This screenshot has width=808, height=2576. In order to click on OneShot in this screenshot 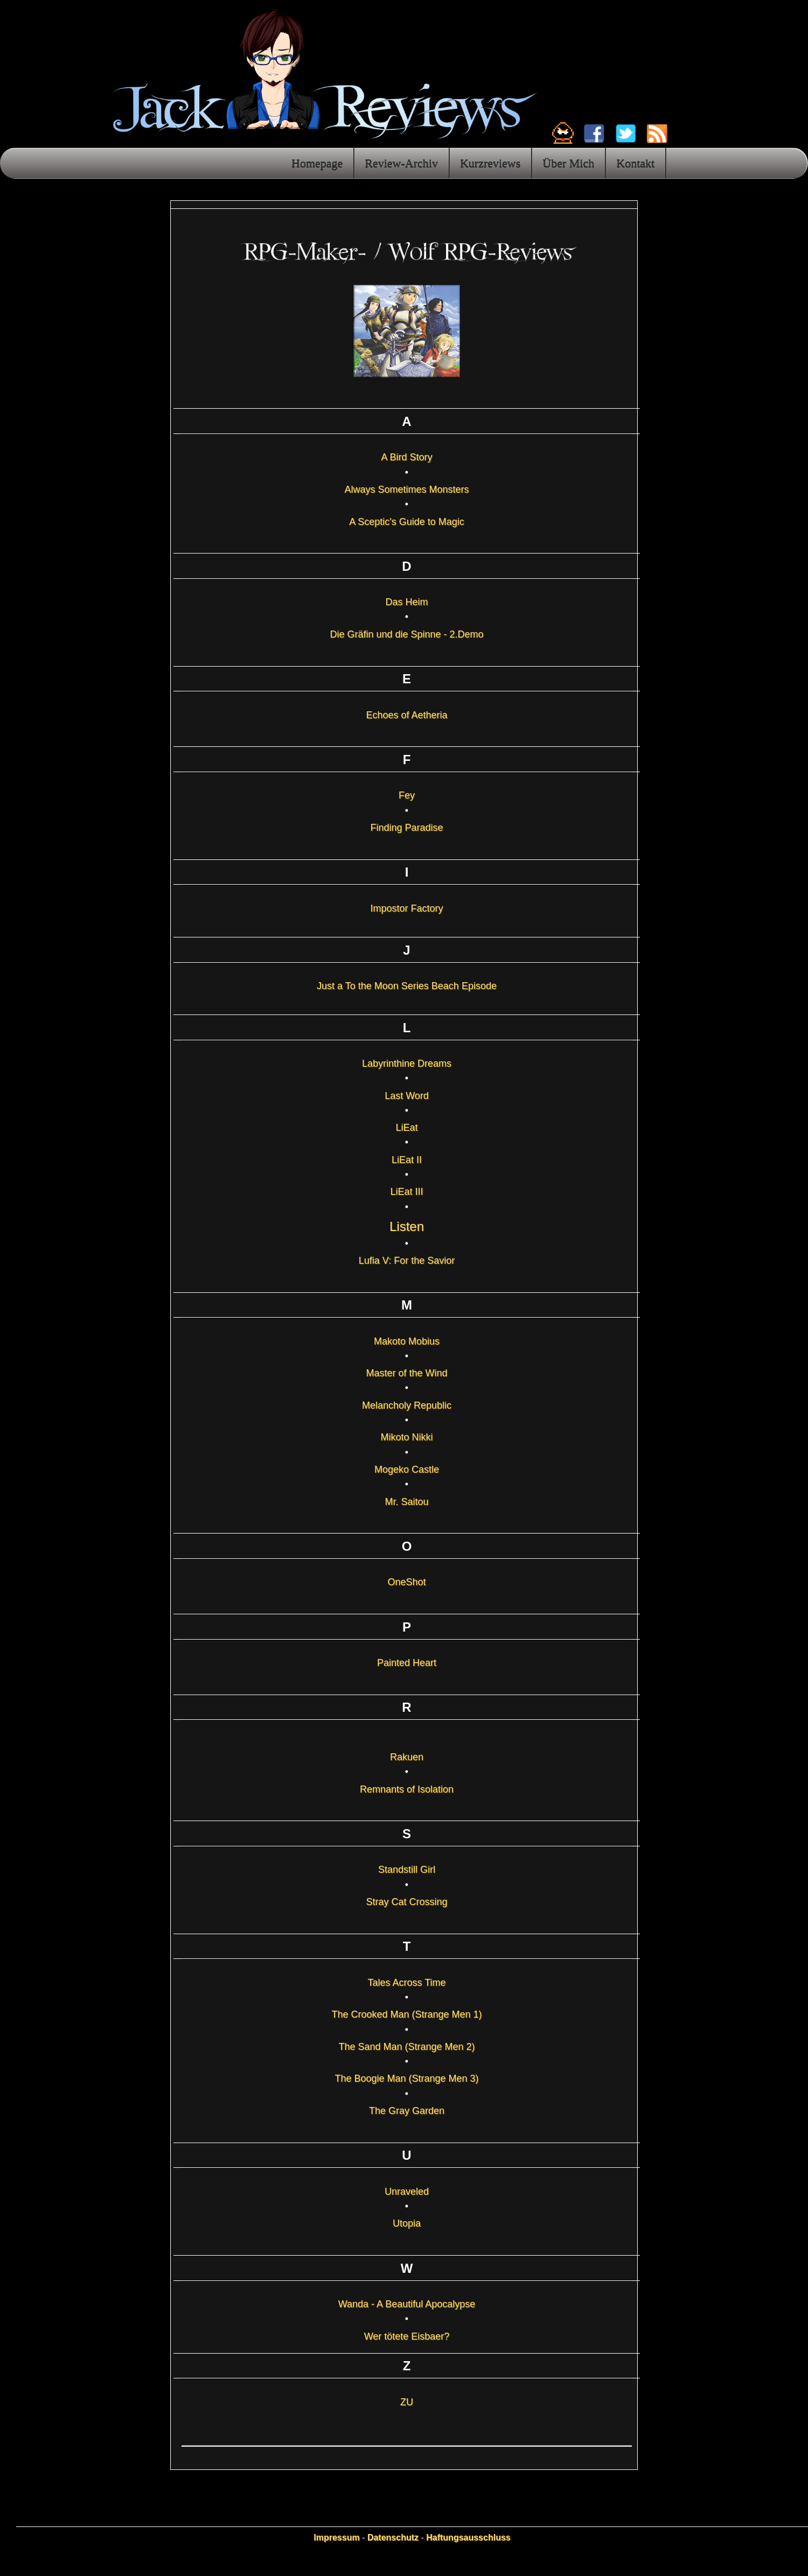, I will do `click(406, 1582)`.